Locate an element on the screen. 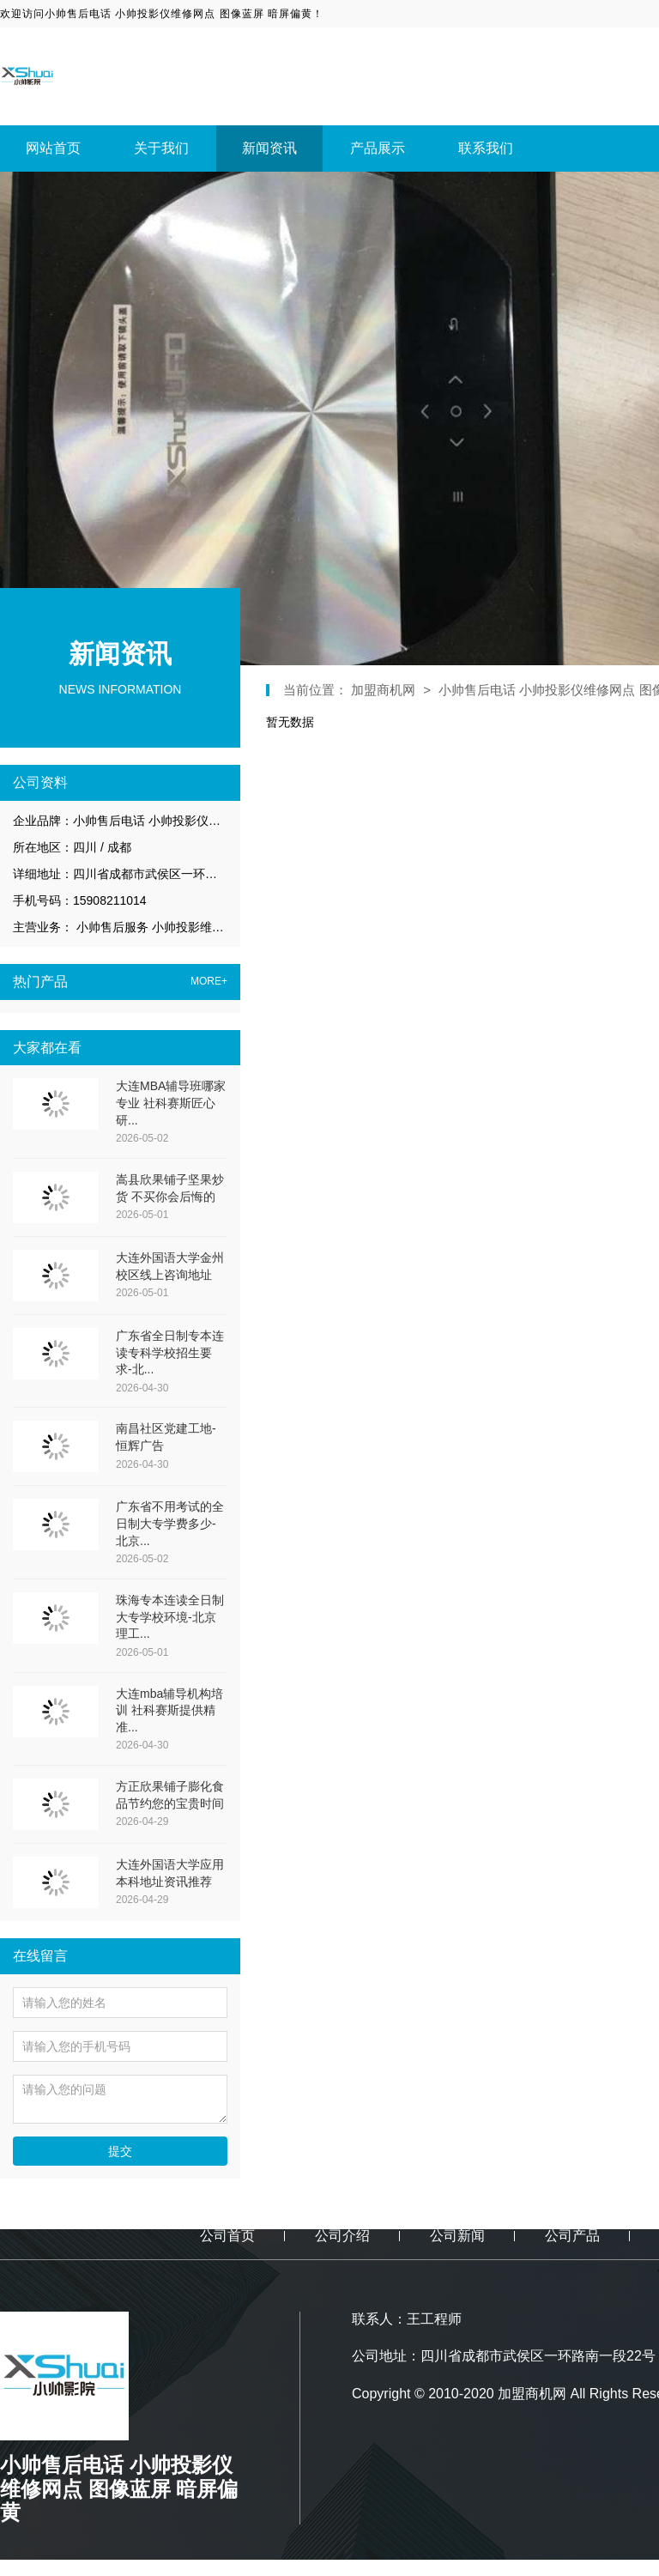 The height and width of the screenshot is (2576, 659). 公司产品 is located at coordinates (572, 2235).